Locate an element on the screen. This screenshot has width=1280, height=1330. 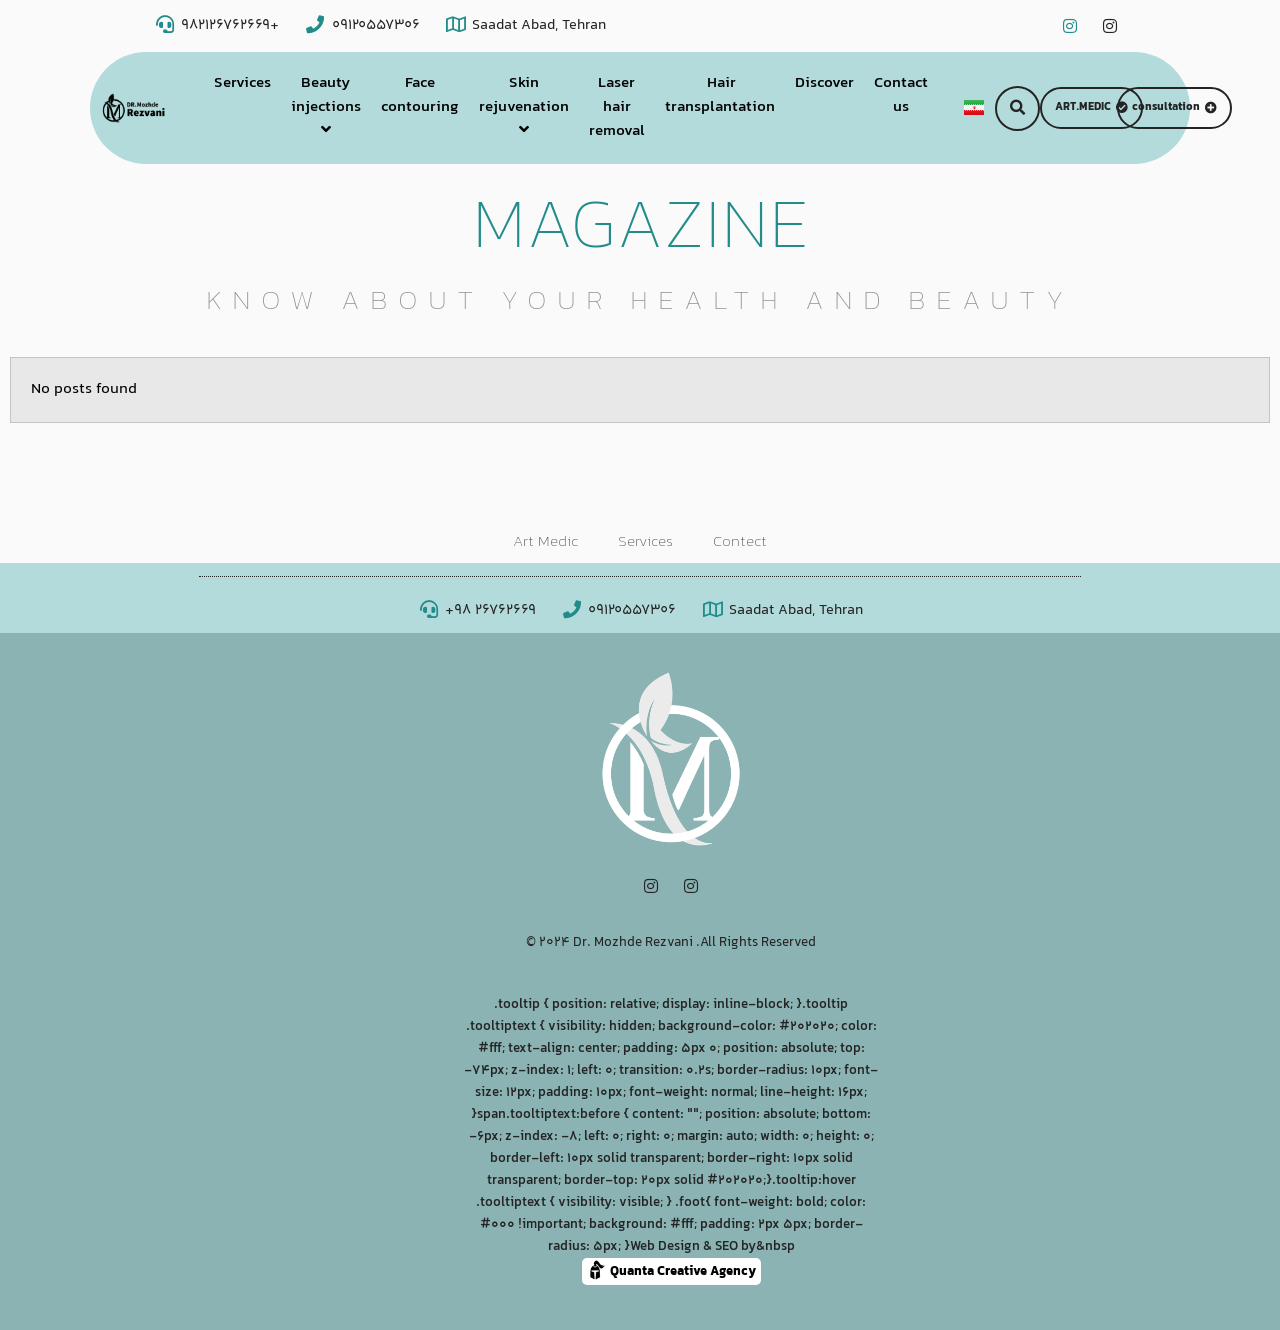
Contect is located at coordinates (740, 542).